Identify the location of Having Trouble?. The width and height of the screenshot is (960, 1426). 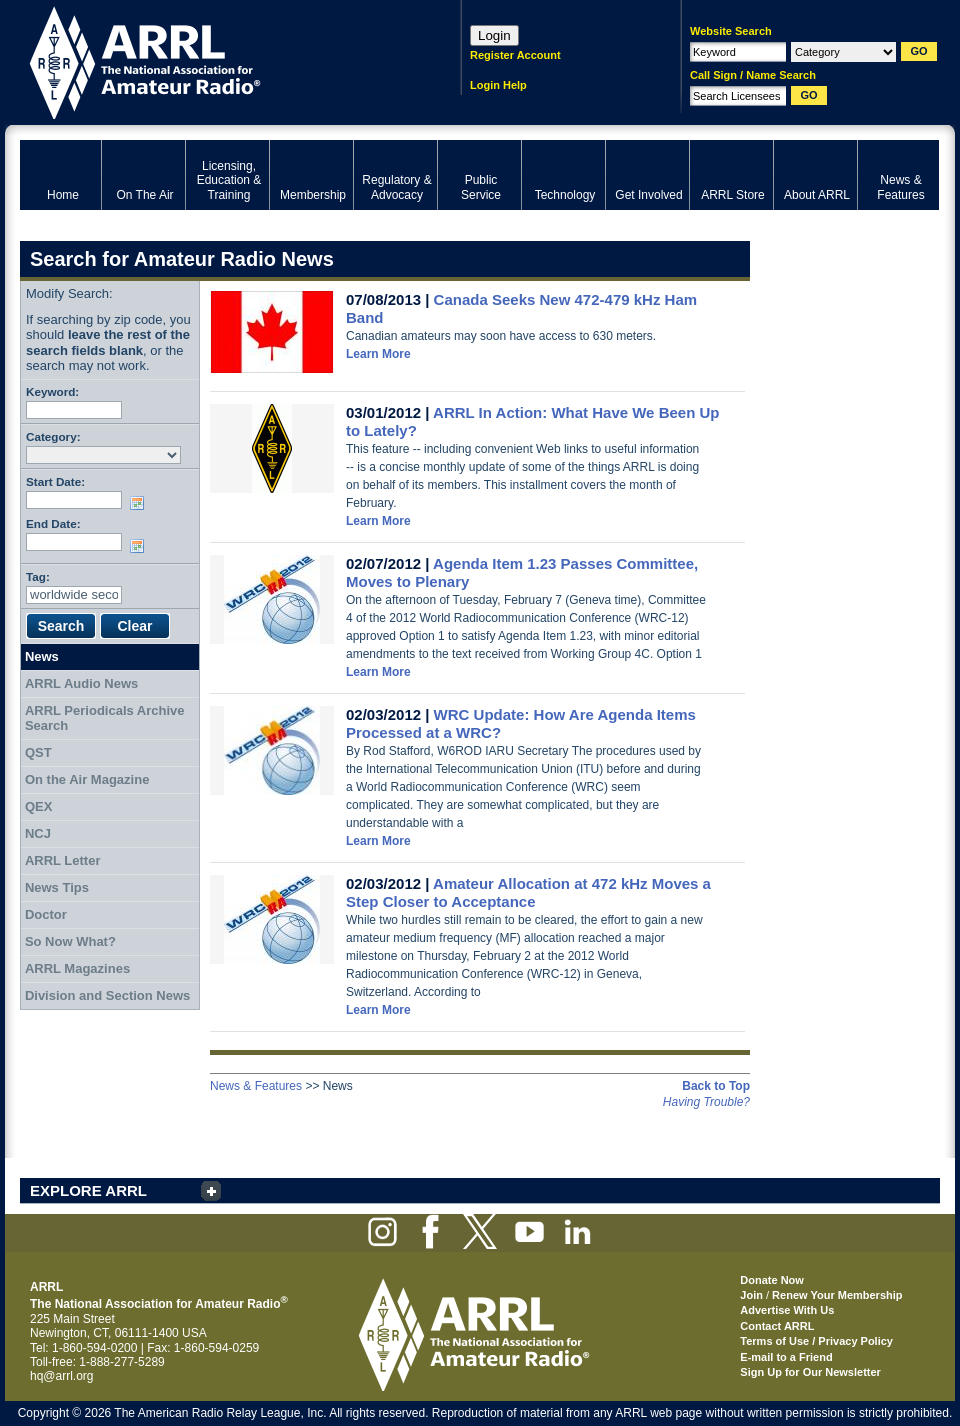
(706, 1102).